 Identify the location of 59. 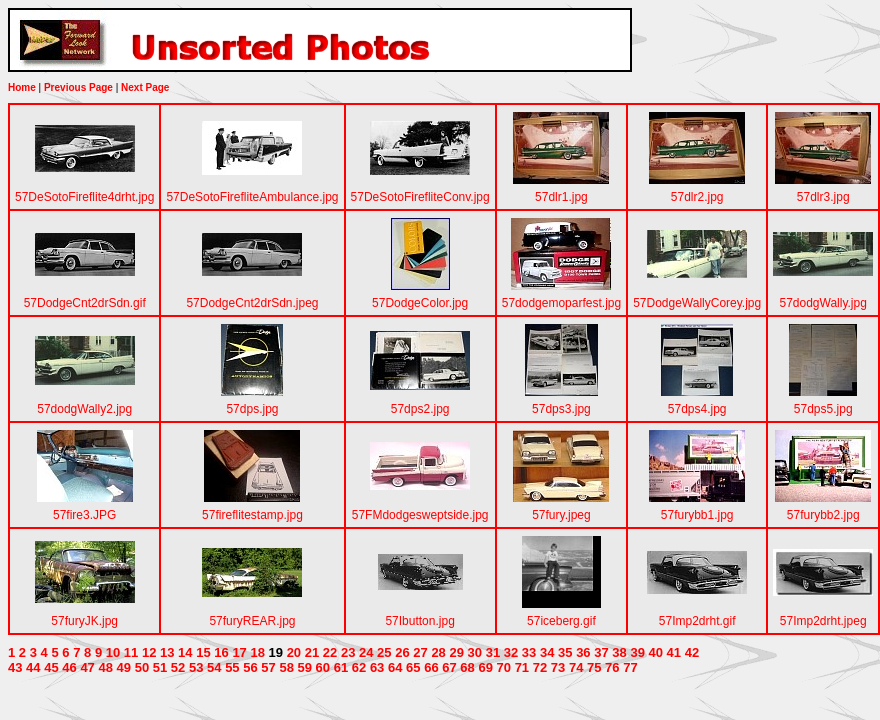
(305, 667).